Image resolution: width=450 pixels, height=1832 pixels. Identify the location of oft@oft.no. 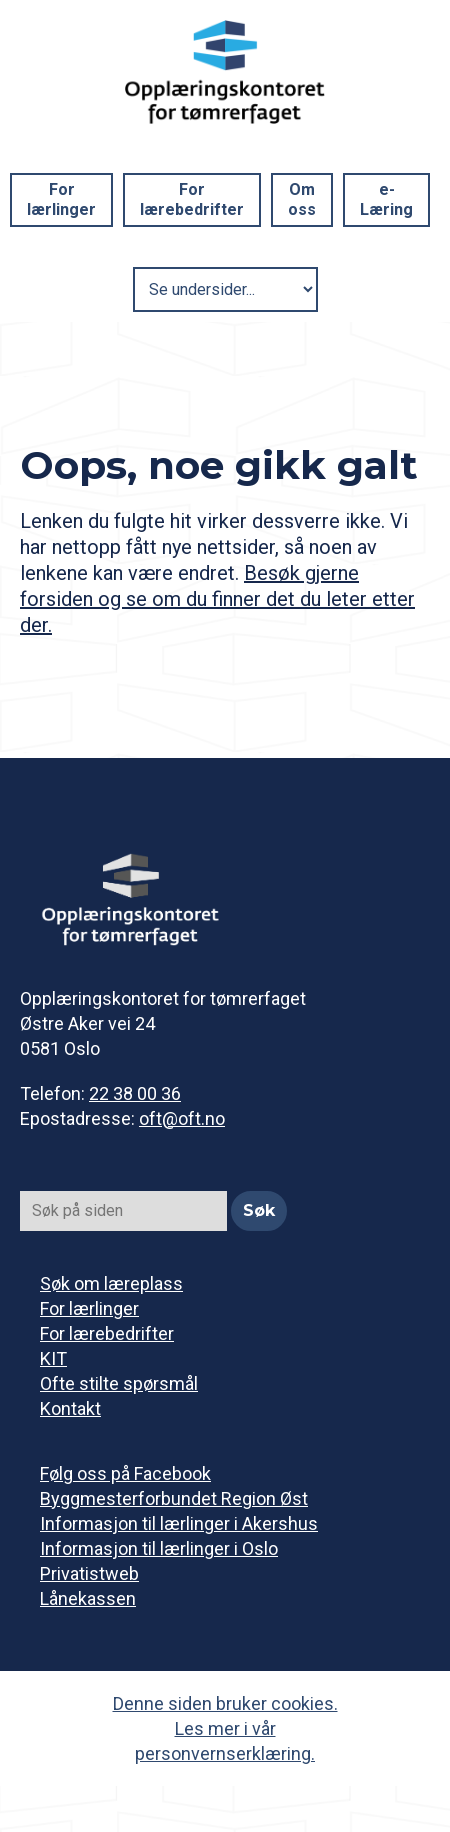
(182, 1118).